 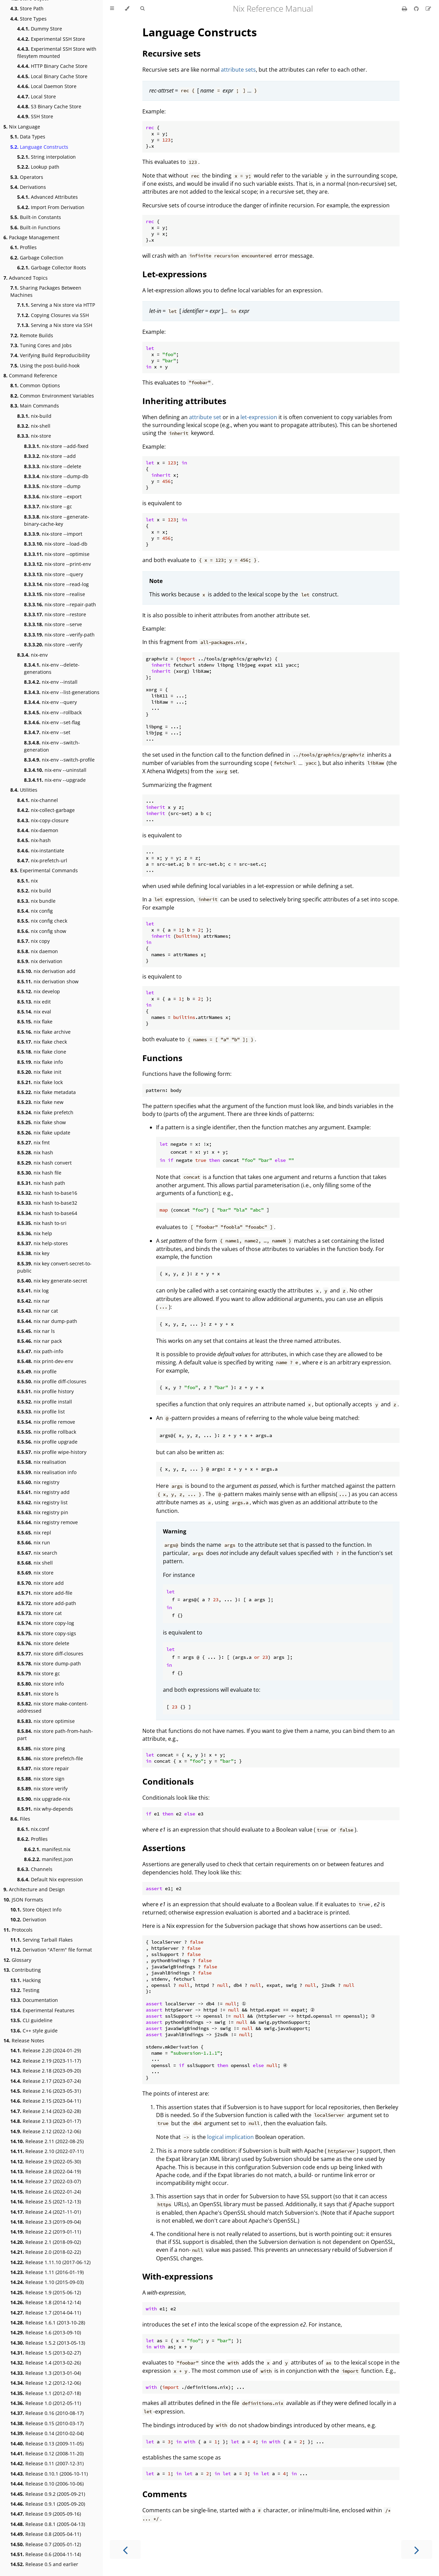 What do you see at coordinates (45, 2373) in the screenshot?
I see `Release 1.3 (2013-01-04)` at bounding box center [45, 2373].